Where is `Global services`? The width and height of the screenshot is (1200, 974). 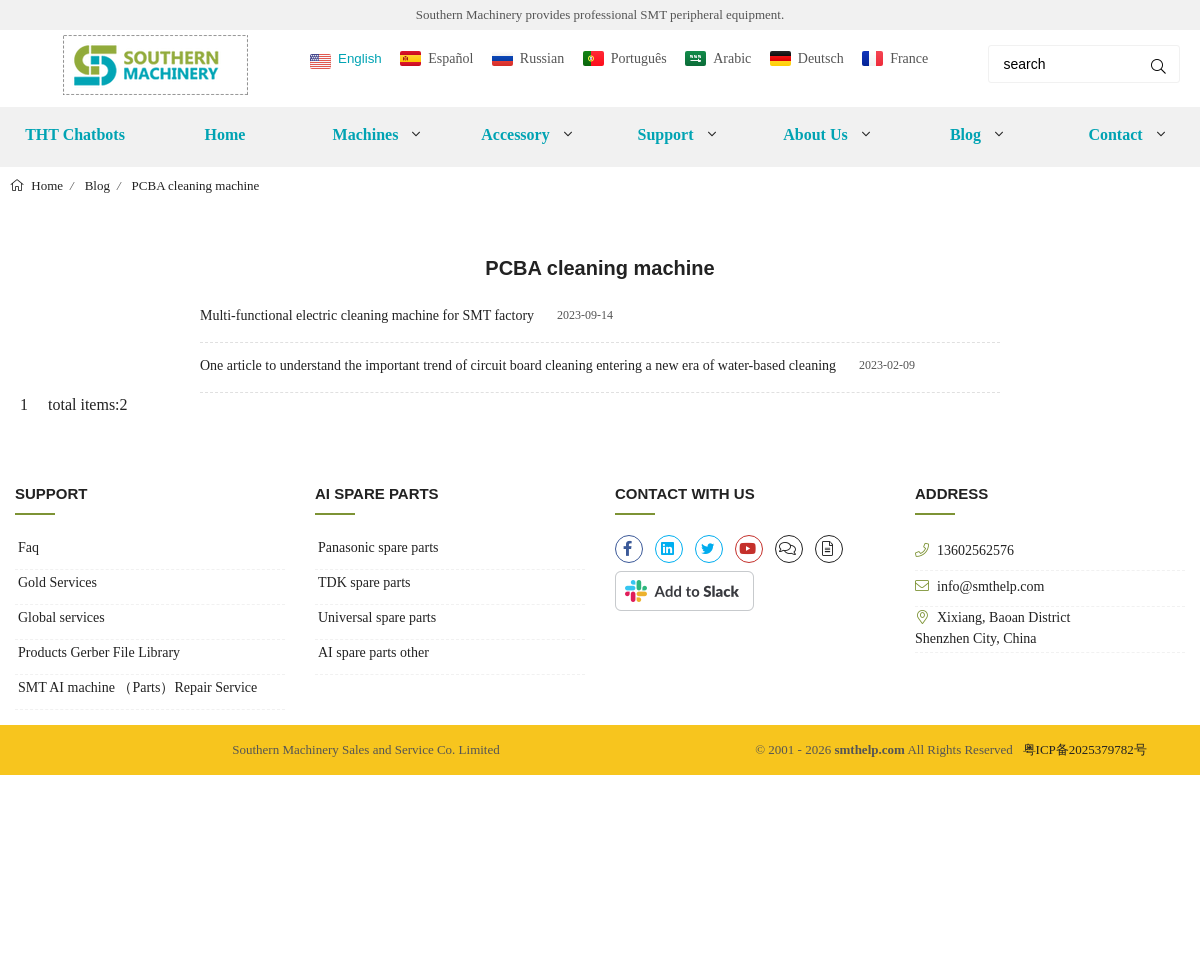 Global services is located at coordinates (61, 617).